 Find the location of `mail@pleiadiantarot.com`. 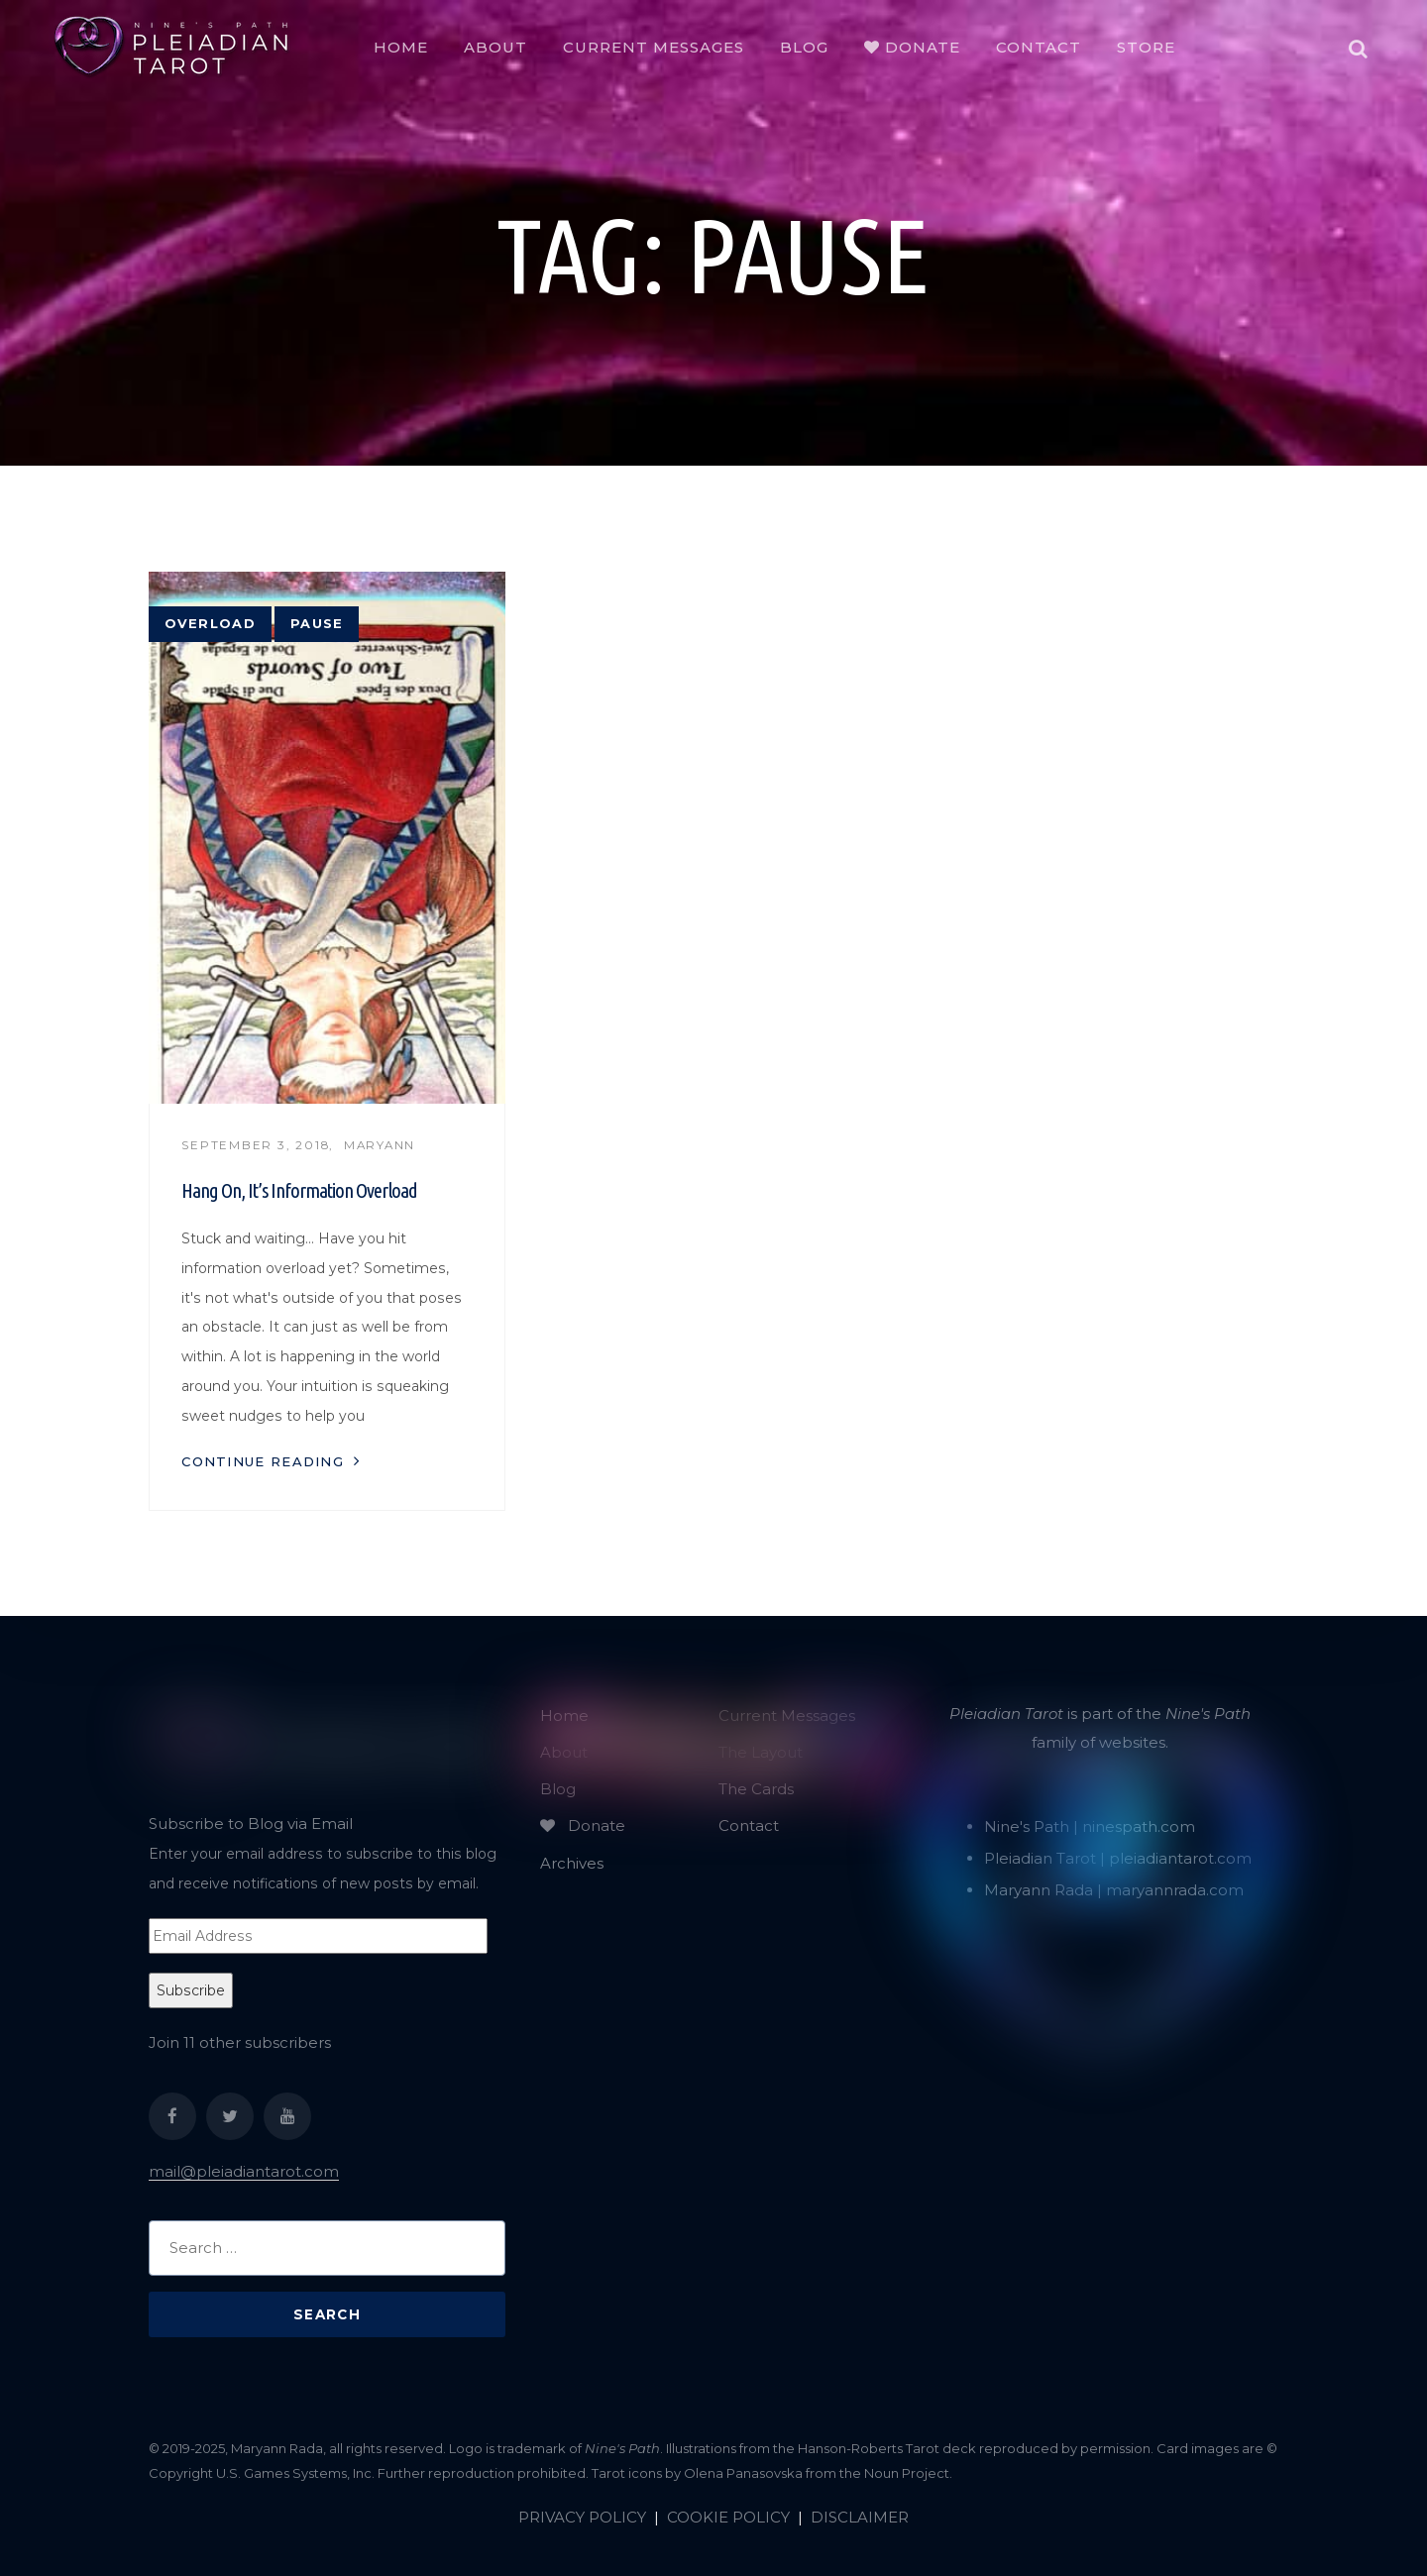

mail@pleiadiantarot.com is located at coordinates (244, 2171).